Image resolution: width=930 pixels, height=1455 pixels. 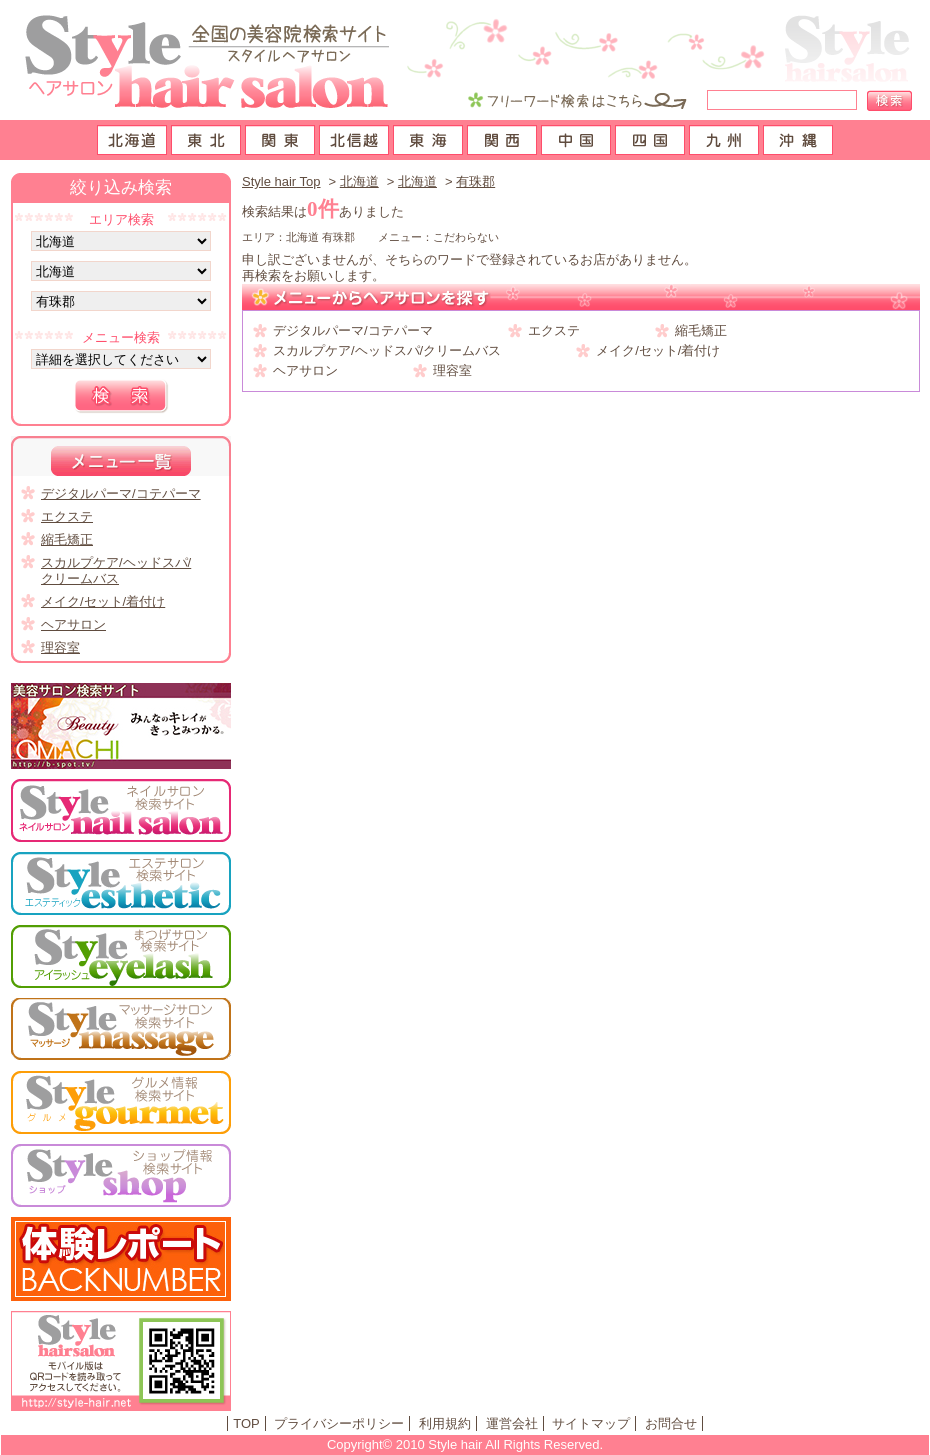 What do you see at coordinates (246, 1423) in the screenshot?
I see `TOP` at bounding box center [246, 1423].